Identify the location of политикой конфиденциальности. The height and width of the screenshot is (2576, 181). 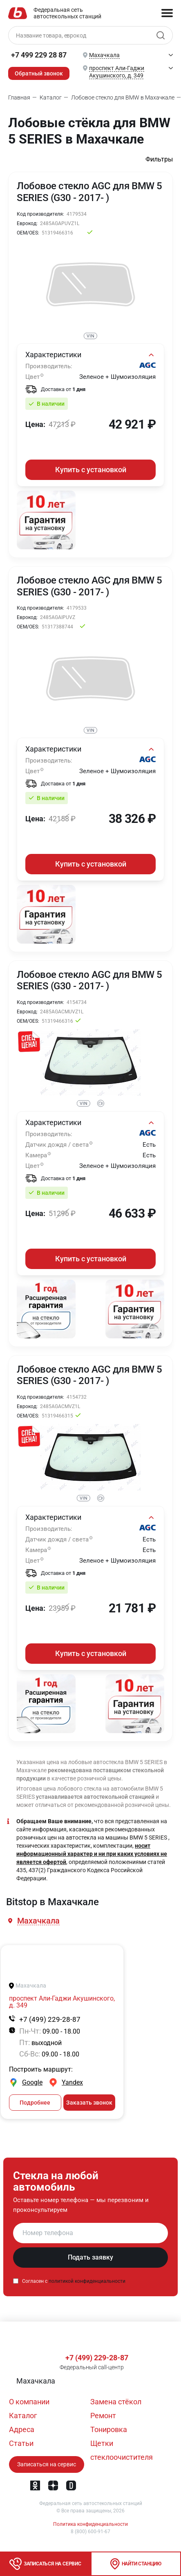
(87, 2282).